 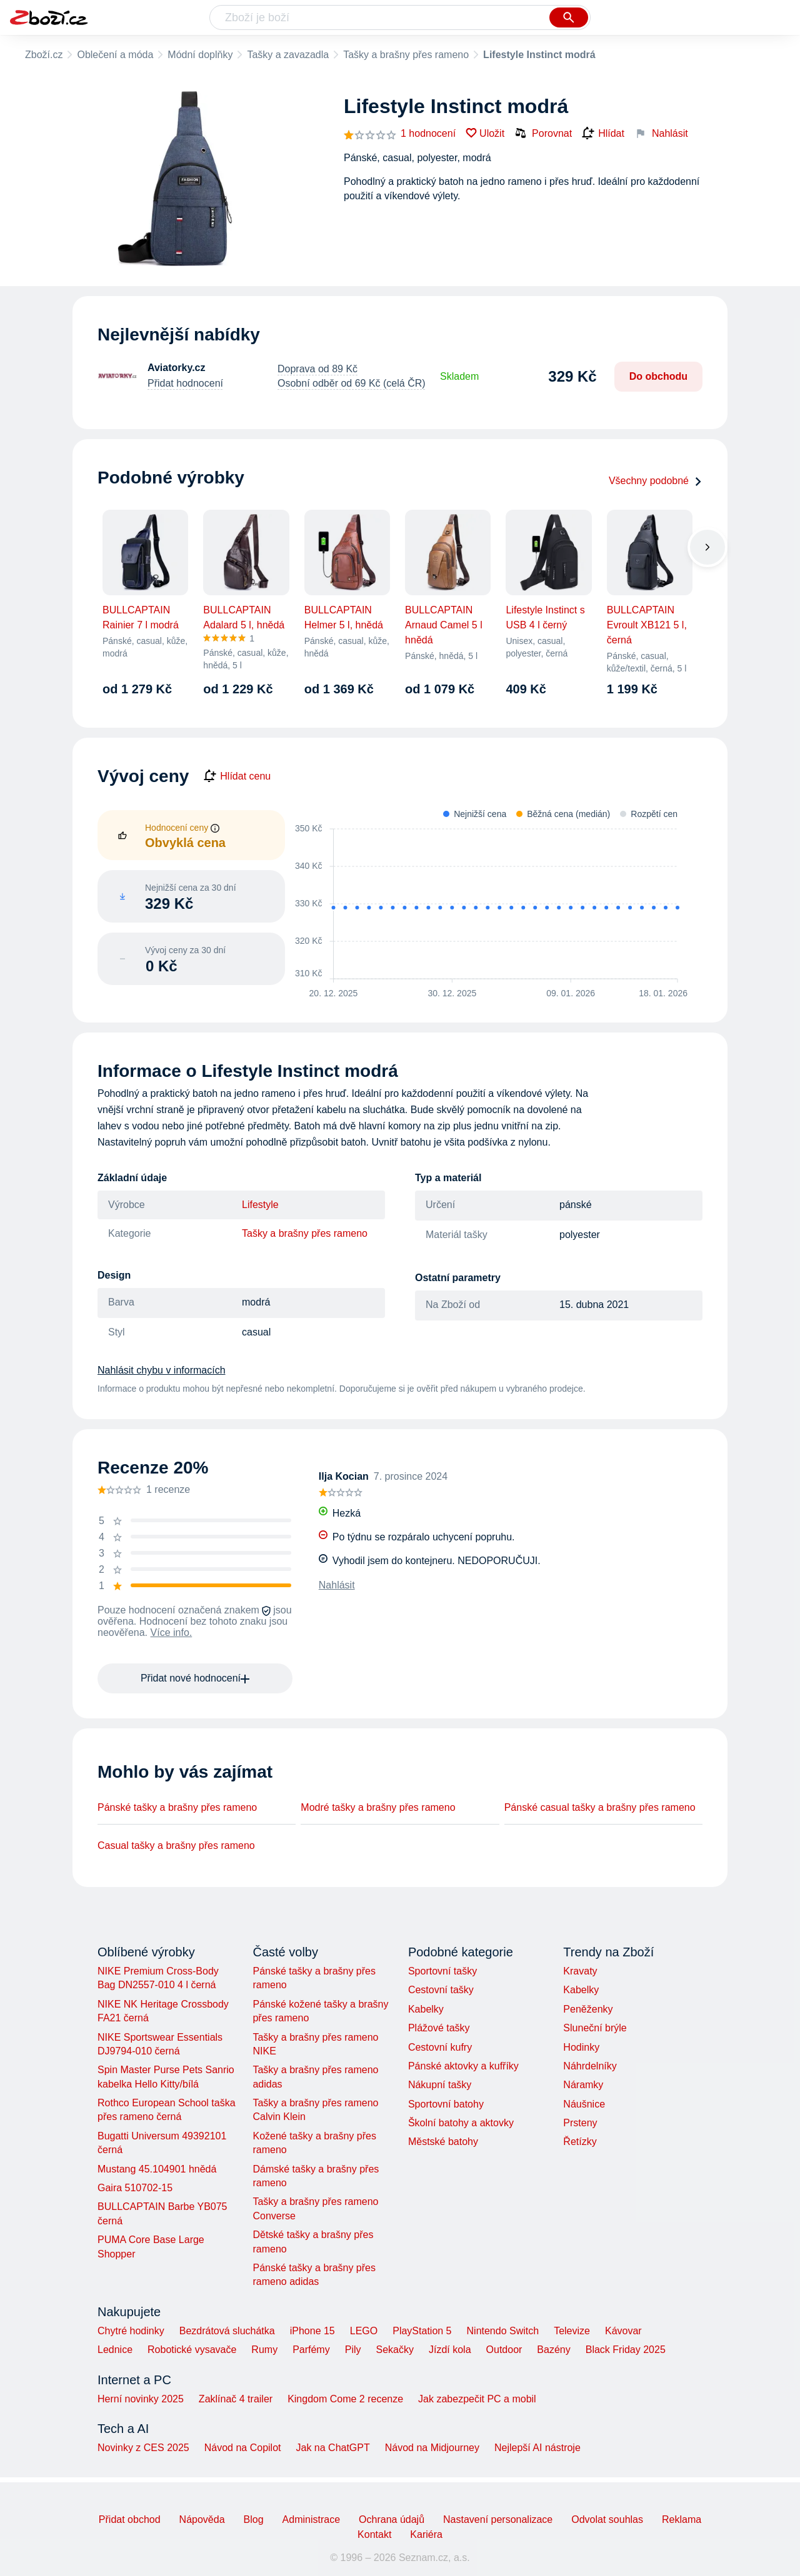 I want to click on Sekačky, so click(x=394, y=2349).